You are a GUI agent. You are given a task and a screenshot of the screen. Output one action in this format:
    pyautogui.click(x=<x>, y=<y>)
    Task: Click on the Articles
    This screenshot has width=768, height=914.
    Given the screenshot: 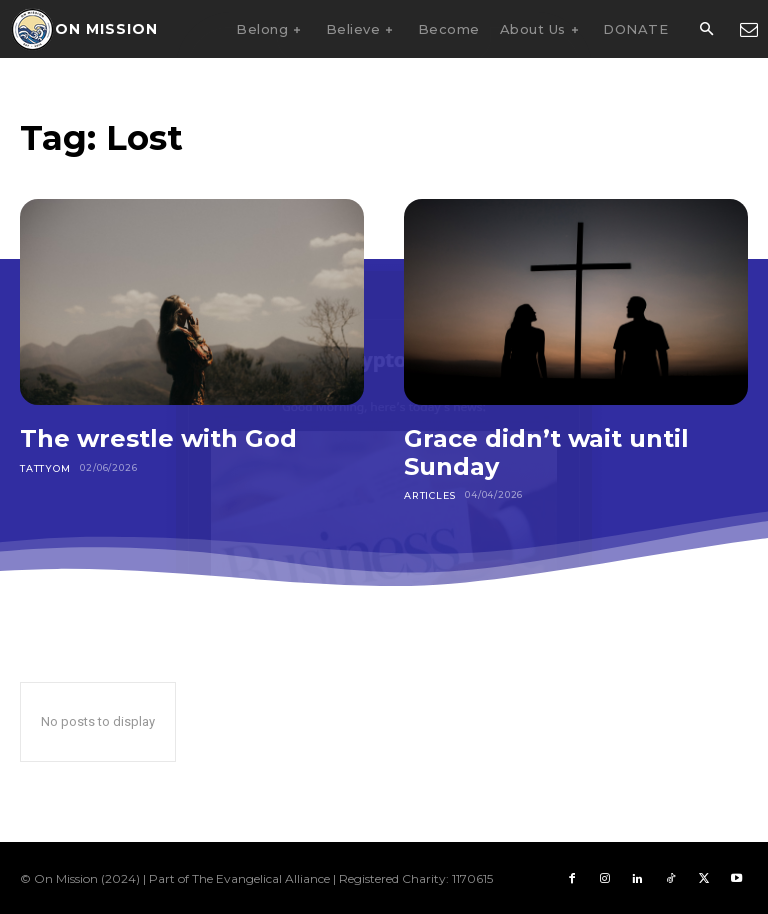 What is the action you would take?
    pyautogui.click(x=428, y=494)
    